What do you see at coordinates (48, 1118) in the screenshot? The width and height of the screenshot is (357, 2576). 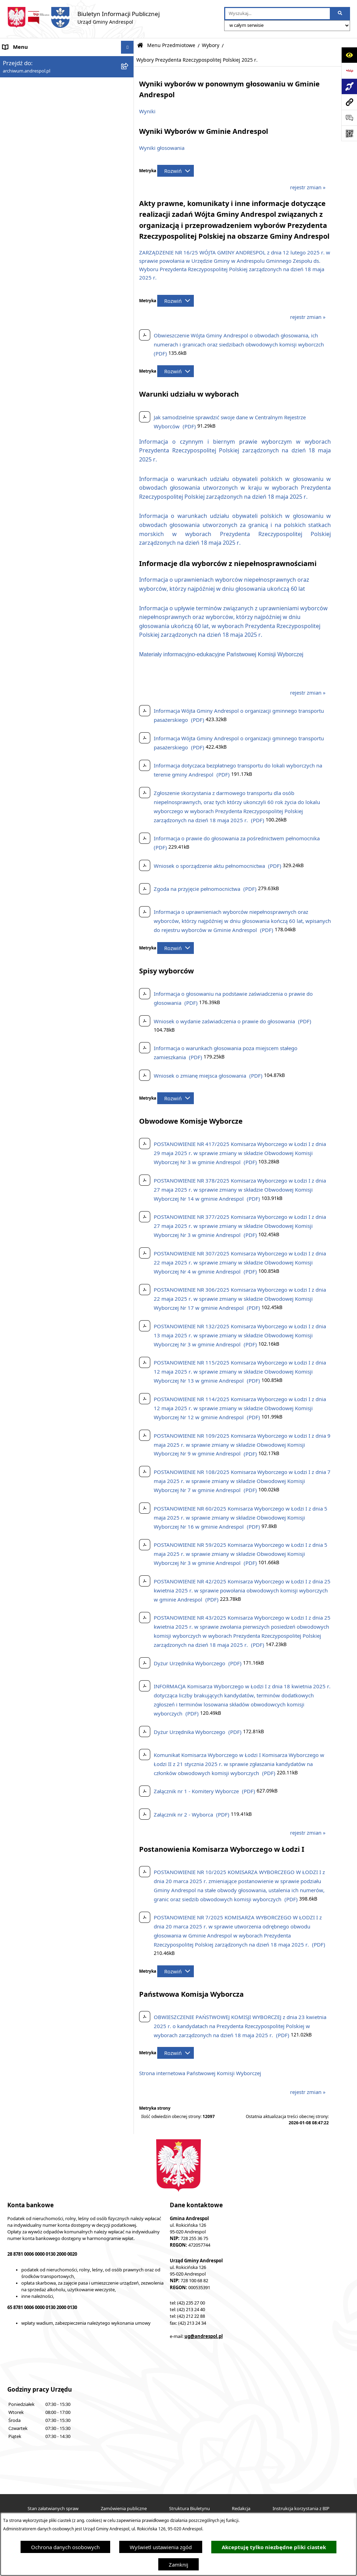 I see `Punkty nieodpłatnej pomocy prawnej` at bounding box center [48, 1118].